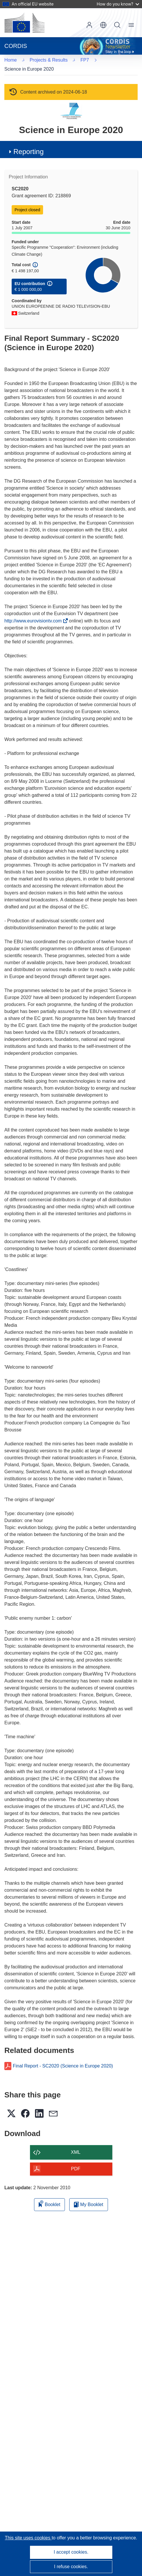  What do you see at coordinates (118, 3) in the screenshot?
I see `How do you know?` at bounding box center [118, 3].